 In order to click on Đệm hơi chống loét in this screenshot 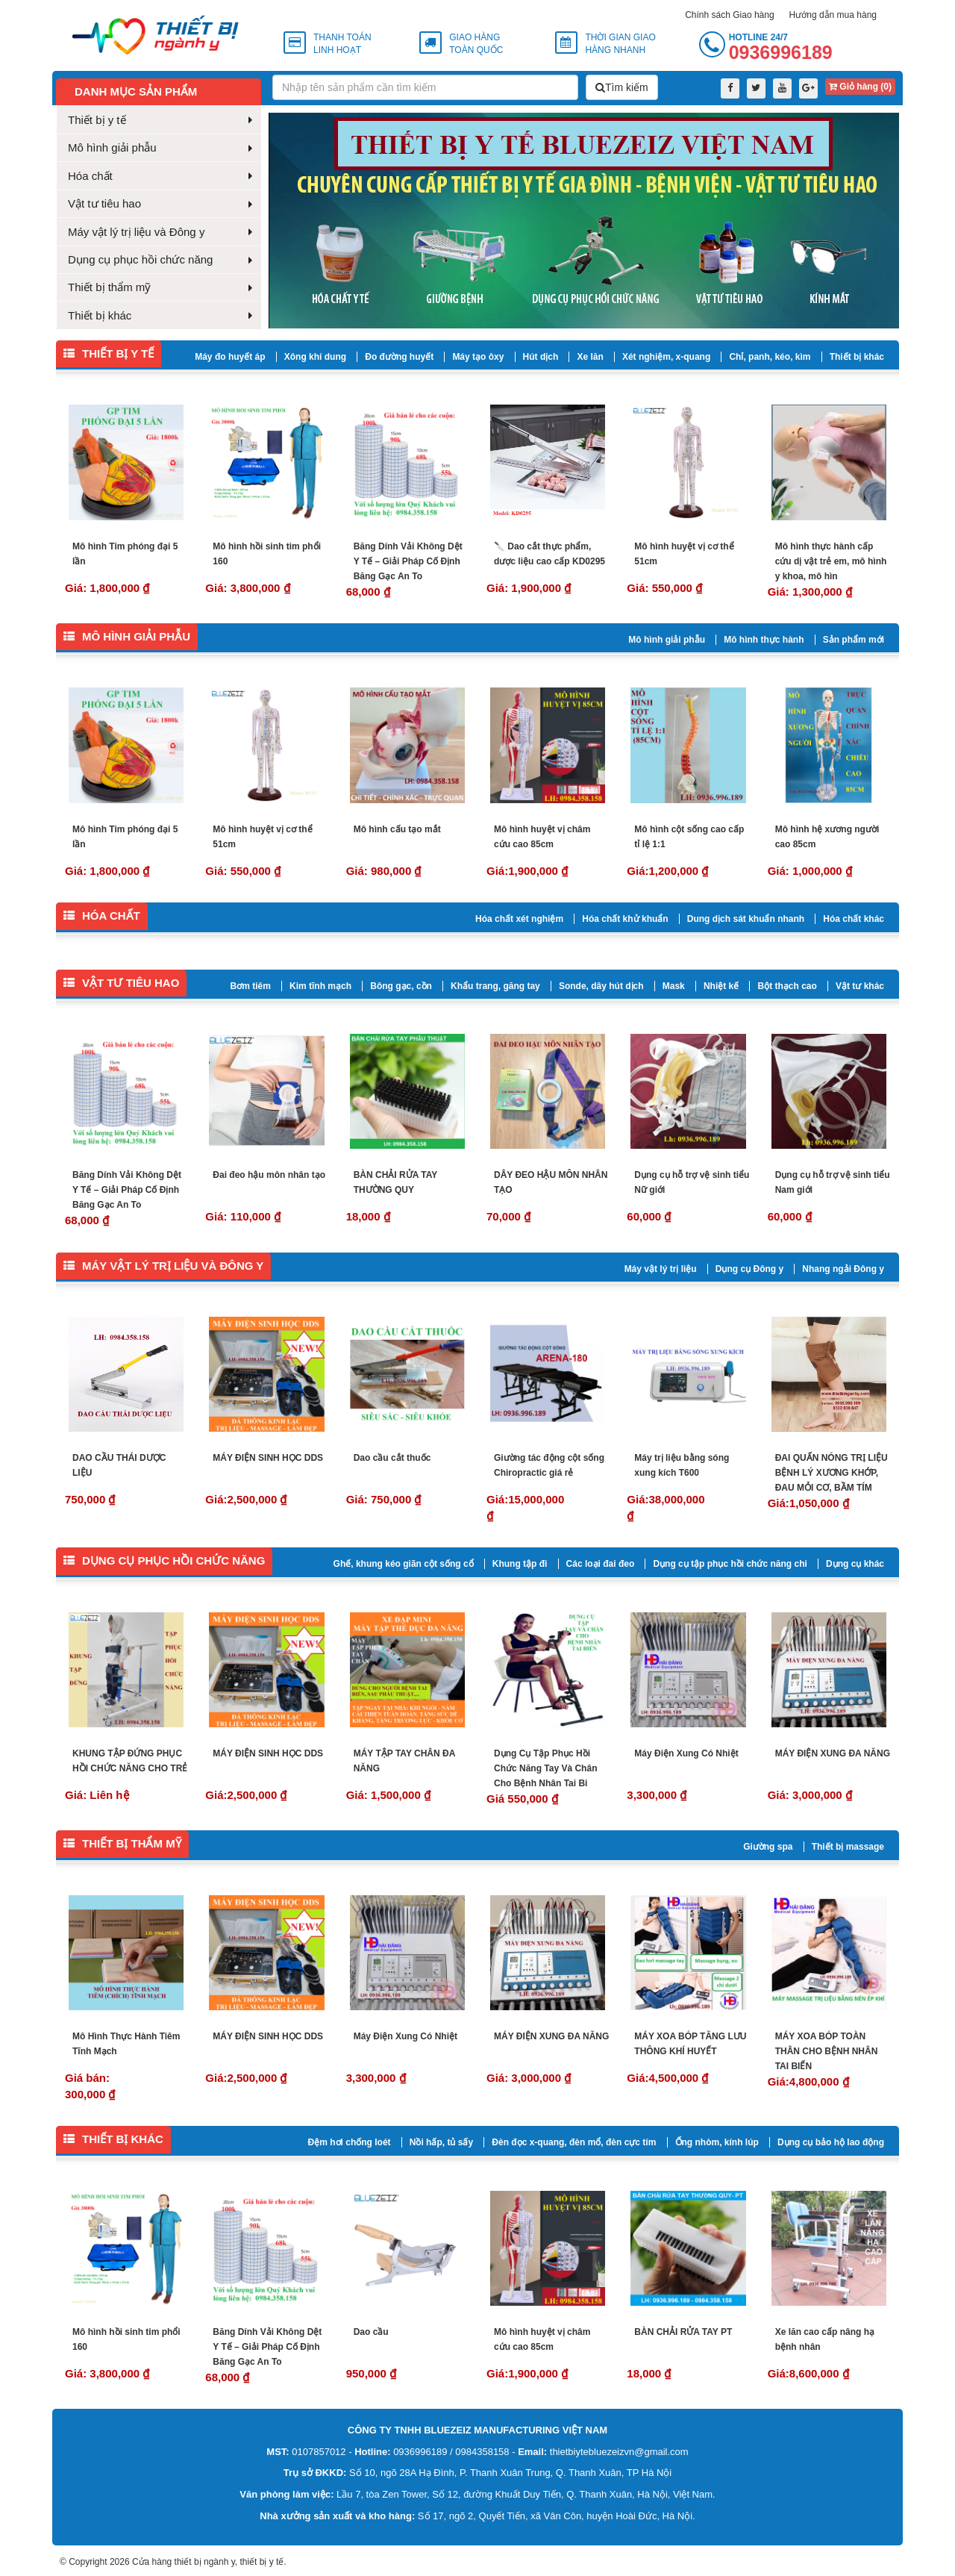, I will do `click(349, 2142)`.